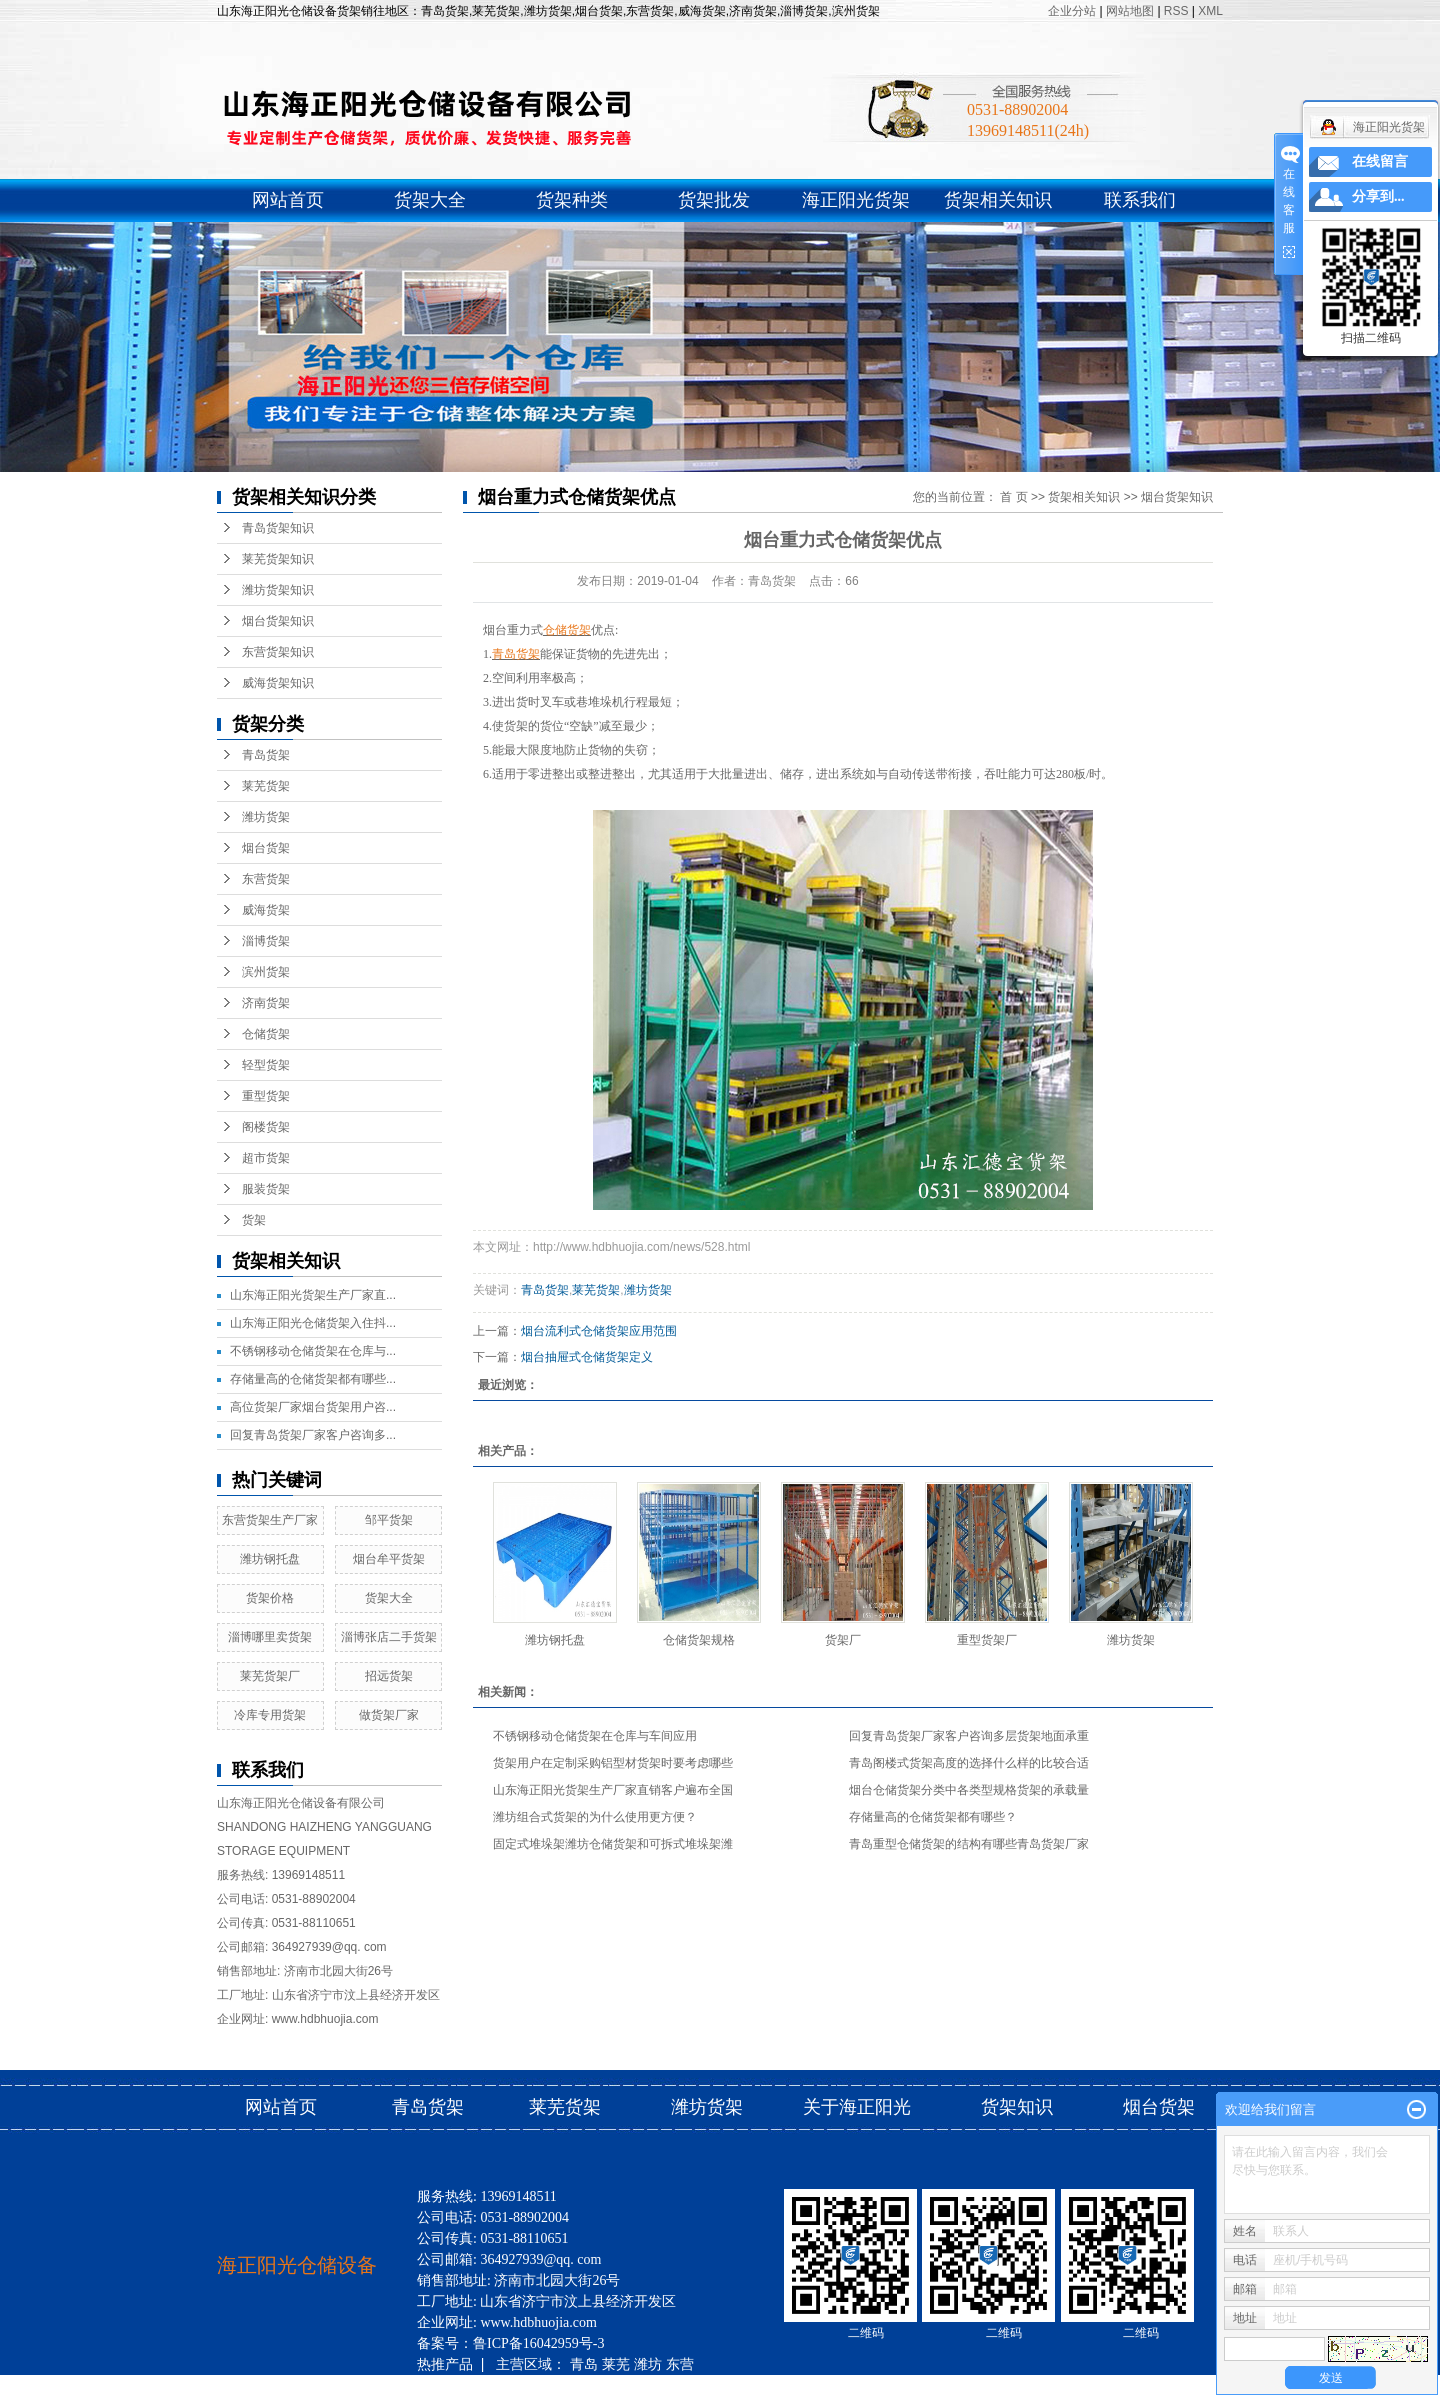  What do you see at coordinates (389, 1637) in the screenshot?
I see `淄博张店二手货架` at bounding box center [389, 1637].